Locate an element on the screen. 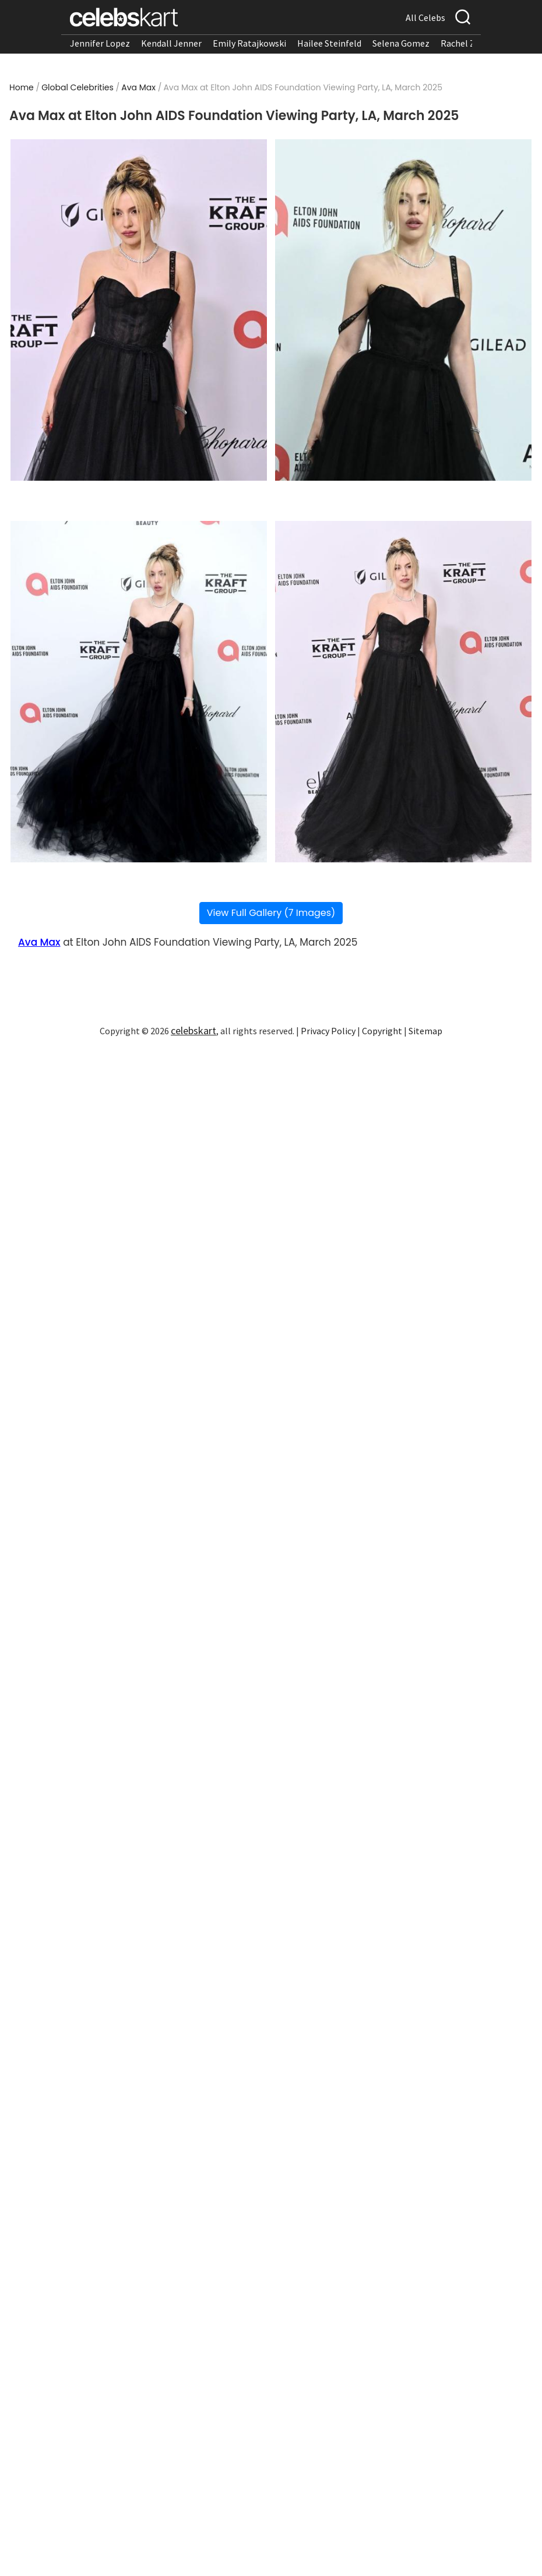 The image size is (542, 2576). Home is located at coordinates (21, 87).